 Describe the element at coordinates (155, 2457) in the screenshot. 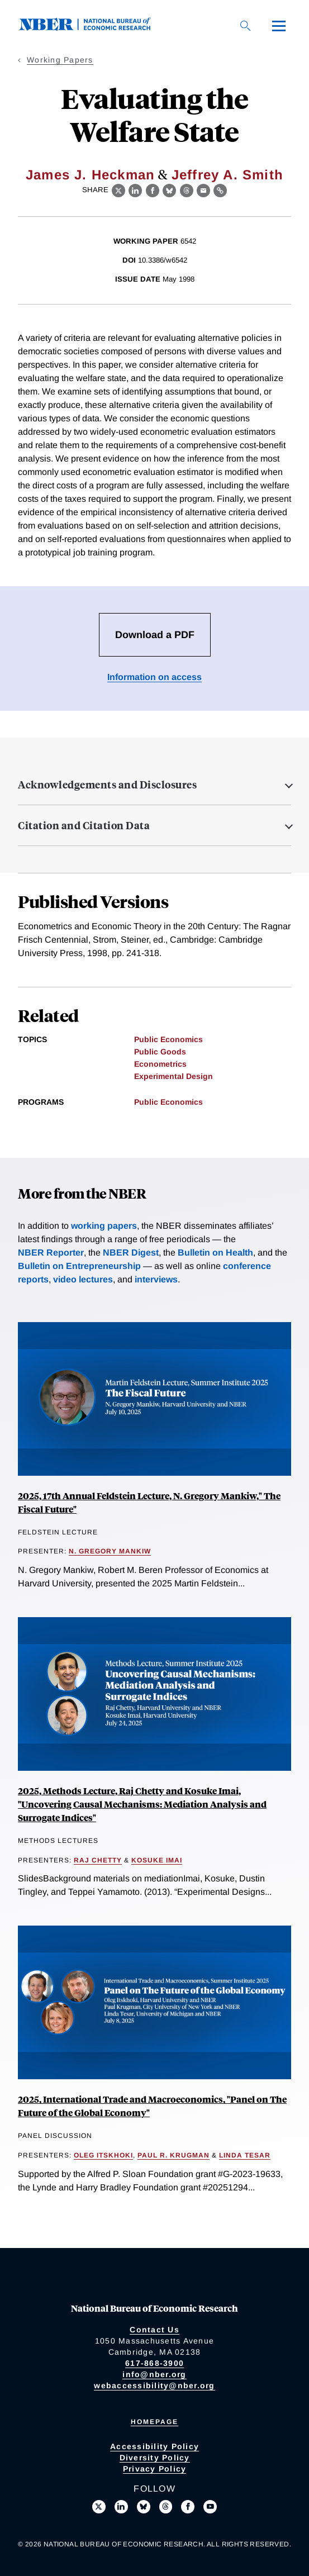

I see `Diversity Policy` at that location.